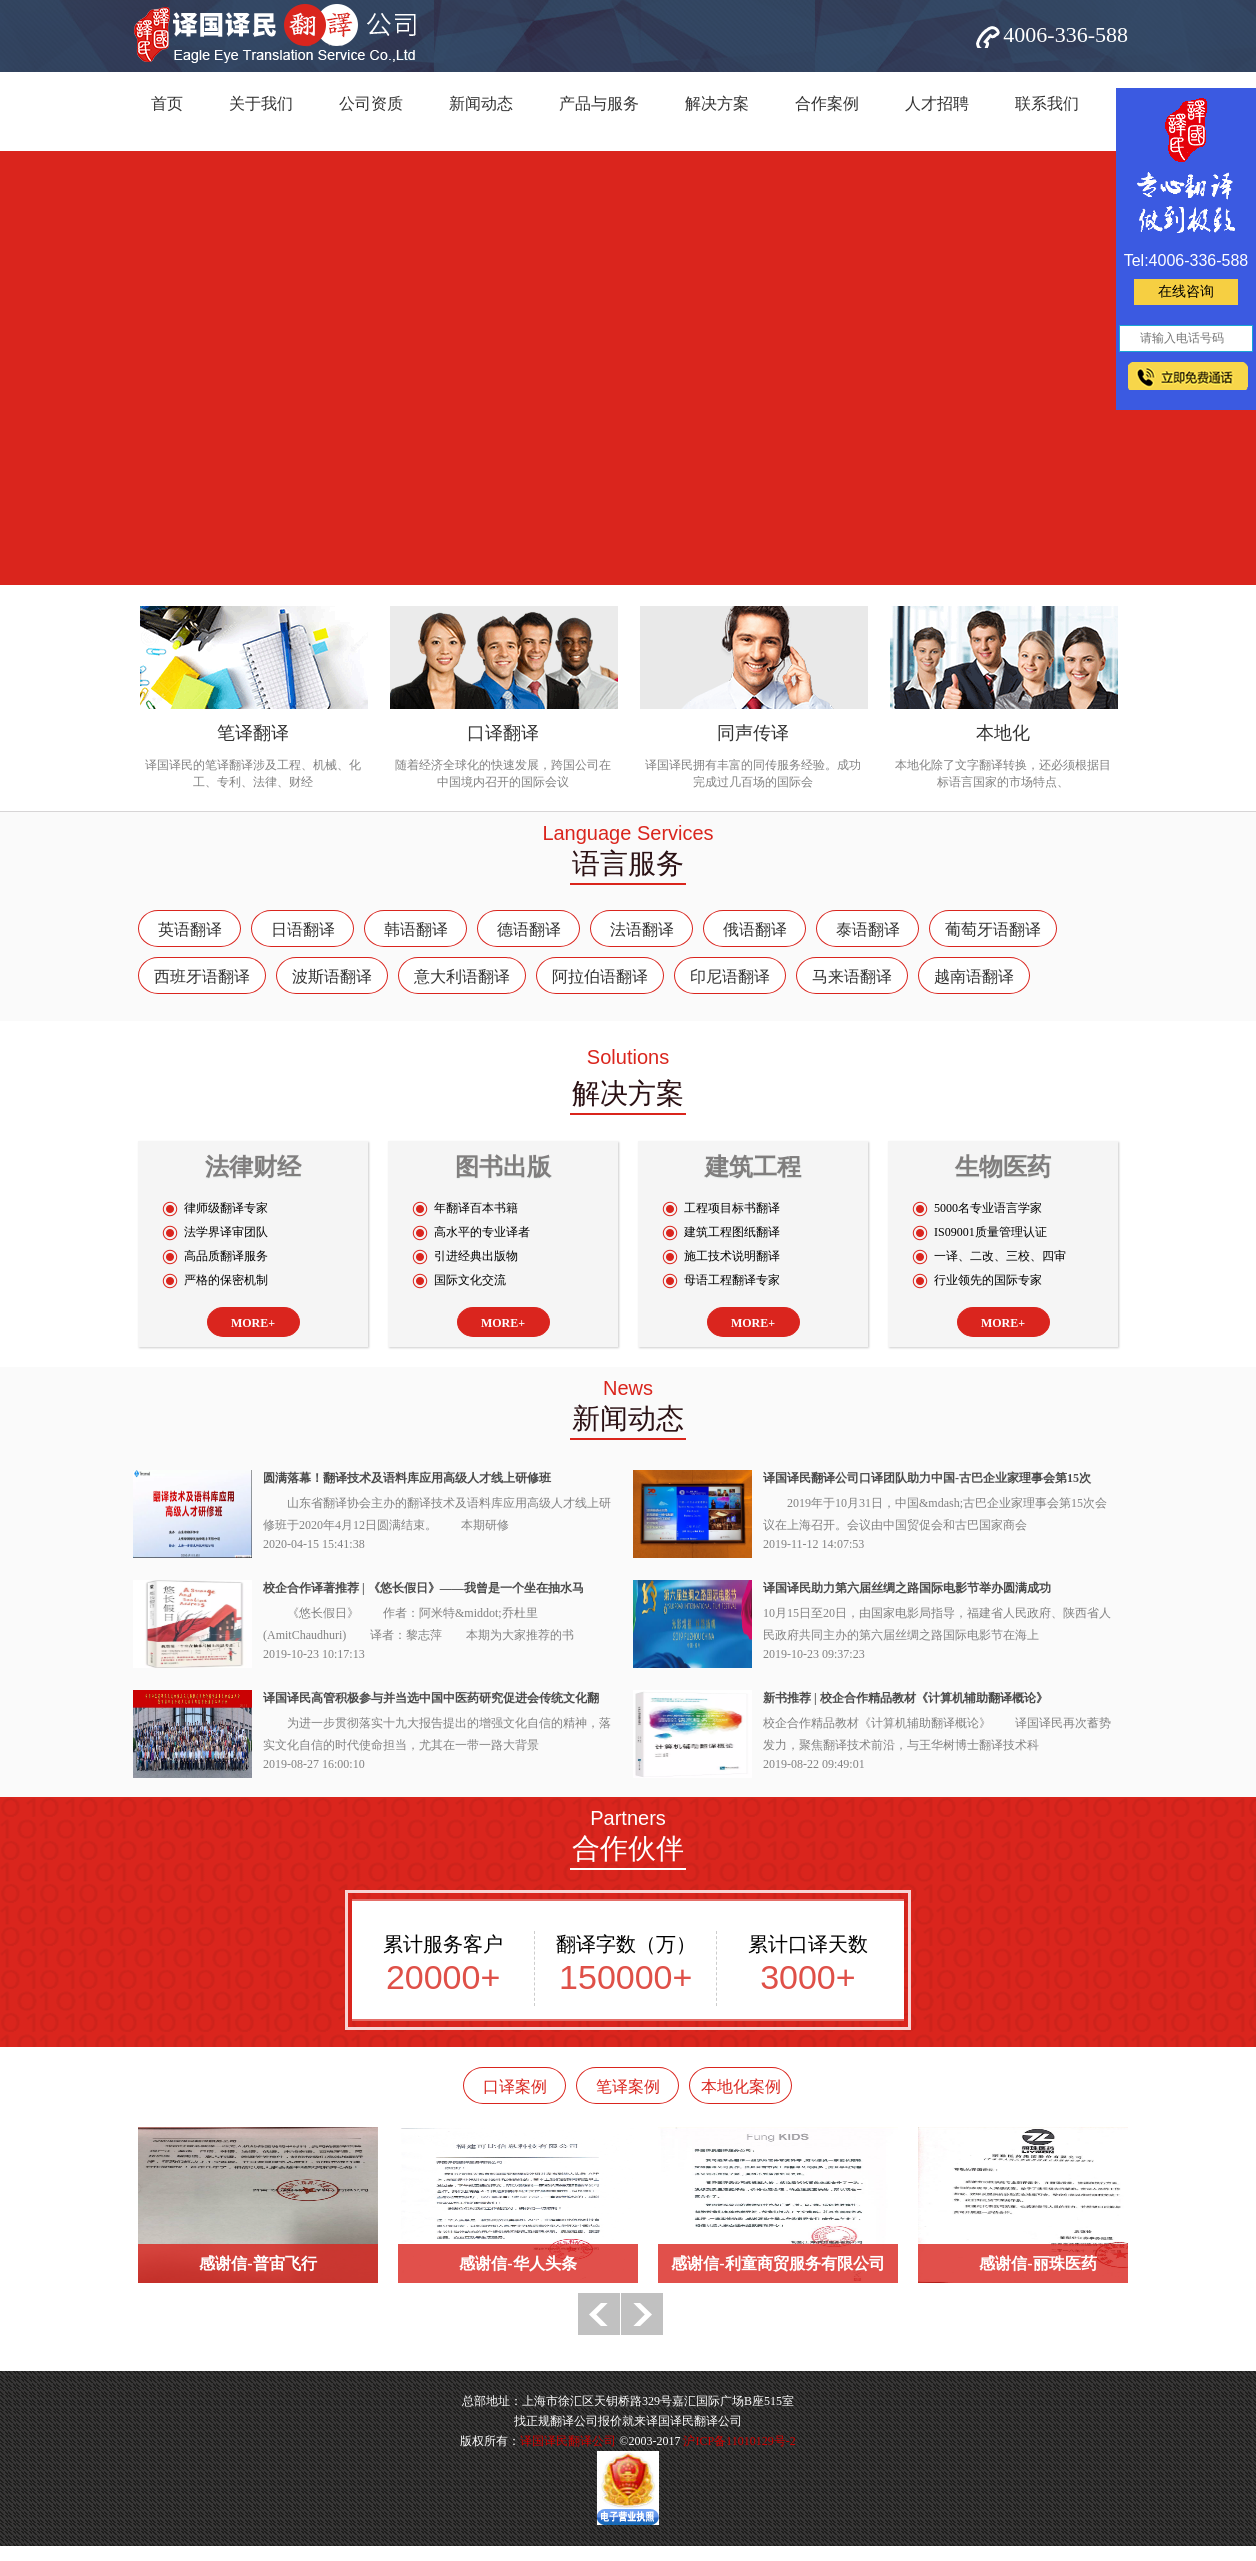 The width and height of the screenshot is (1256, 2561). Describe the element at coordinates (515, 2086) in the screenshot. I see `口译案例` at that location.